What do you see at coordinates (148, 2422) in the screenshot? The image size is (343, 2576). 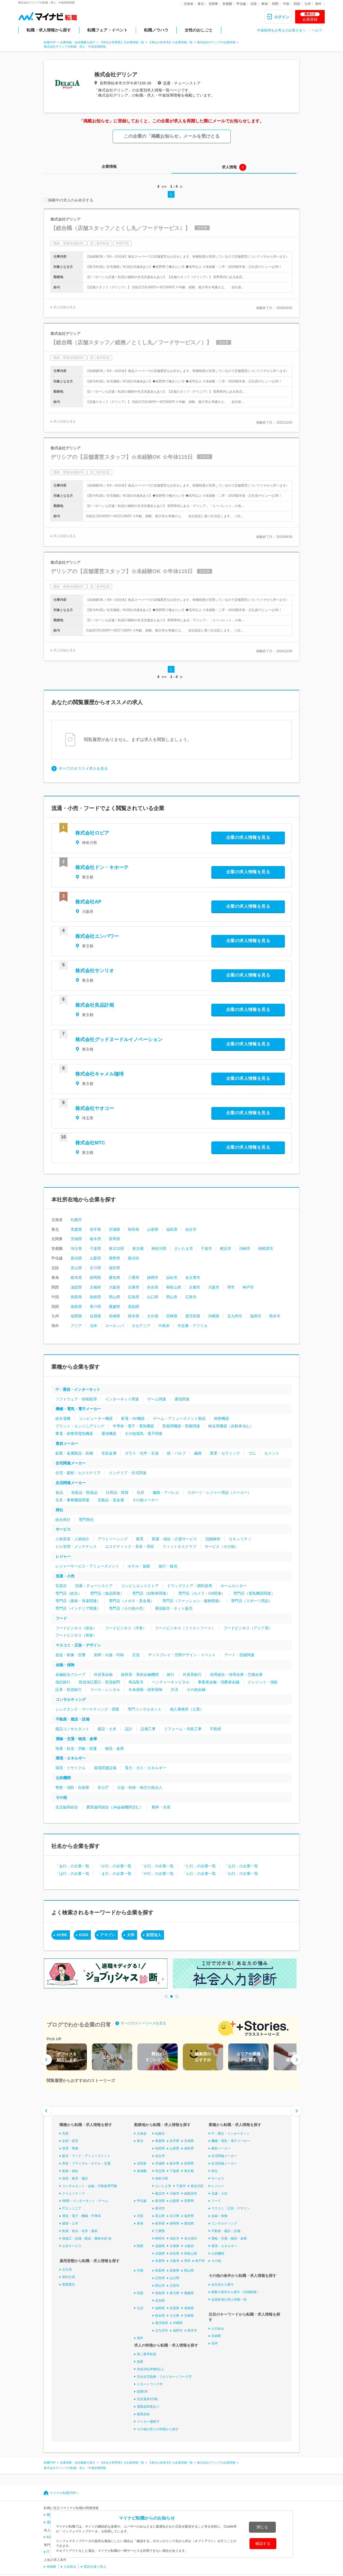 I see `マイカー通勤可` at bounding box center [148, 2422].